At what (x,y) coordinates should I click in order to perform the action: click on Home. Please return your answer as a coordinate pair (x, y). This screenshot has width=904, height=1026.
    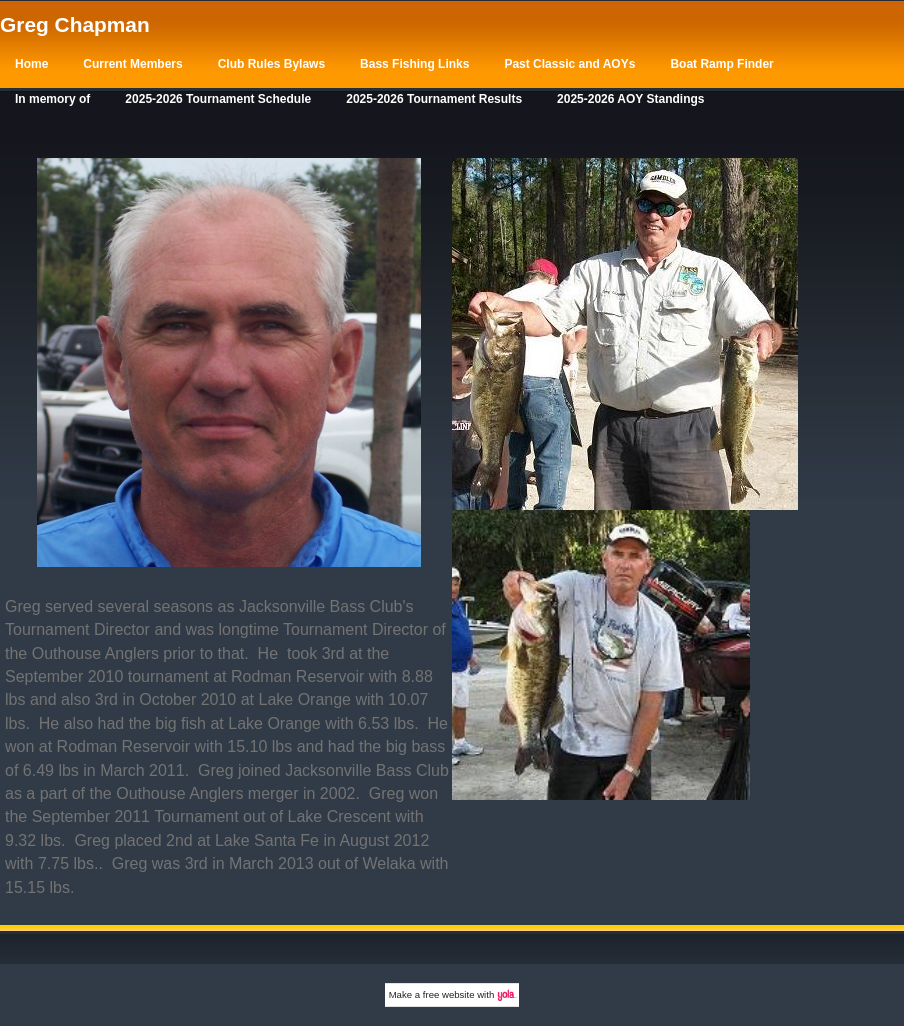
    Looking at the image, I should click on (31, 64).